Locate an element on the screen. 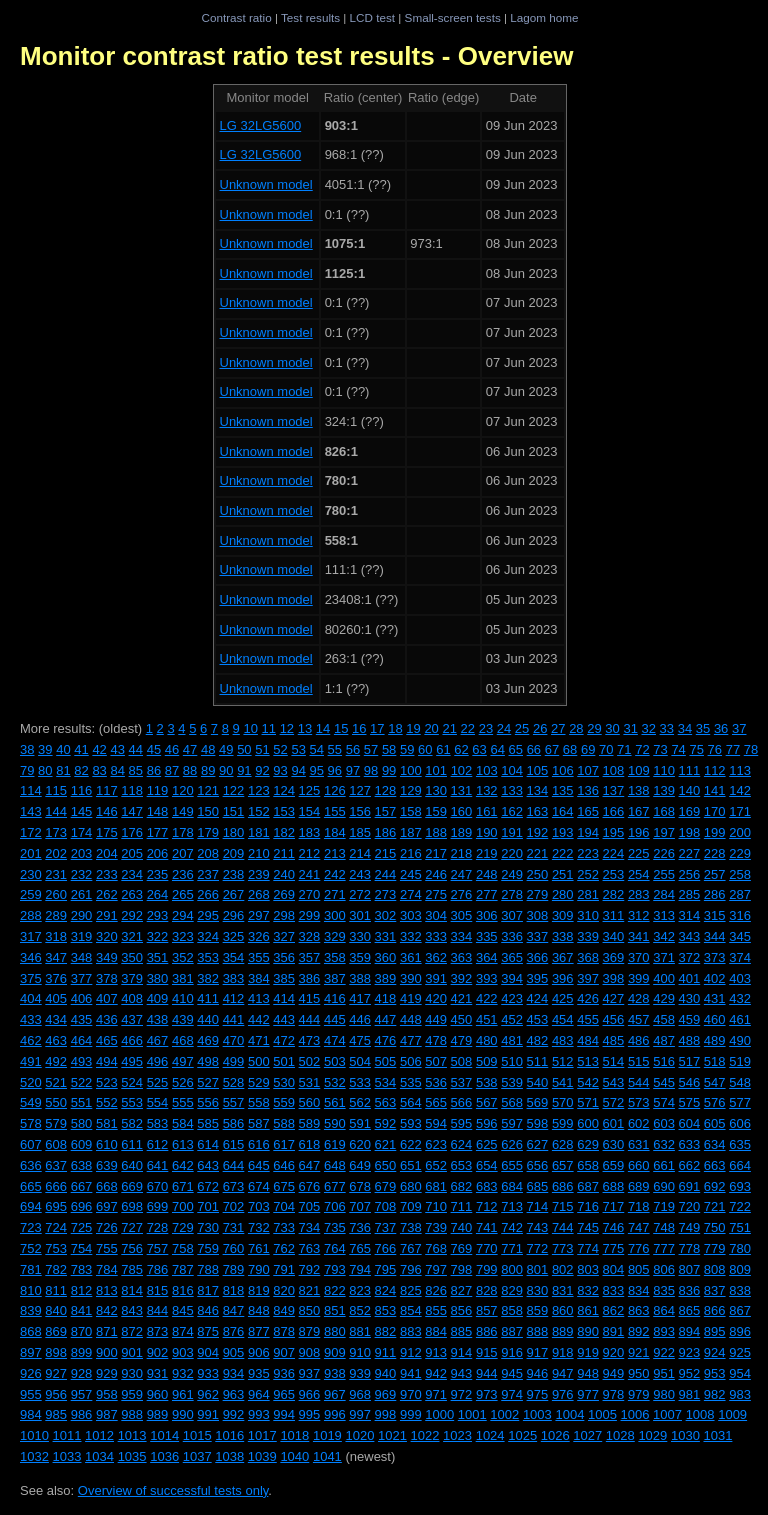 Image resolution: width=768 pixels, height=1515 pixels. 297 is located at coordinates (259, 915).